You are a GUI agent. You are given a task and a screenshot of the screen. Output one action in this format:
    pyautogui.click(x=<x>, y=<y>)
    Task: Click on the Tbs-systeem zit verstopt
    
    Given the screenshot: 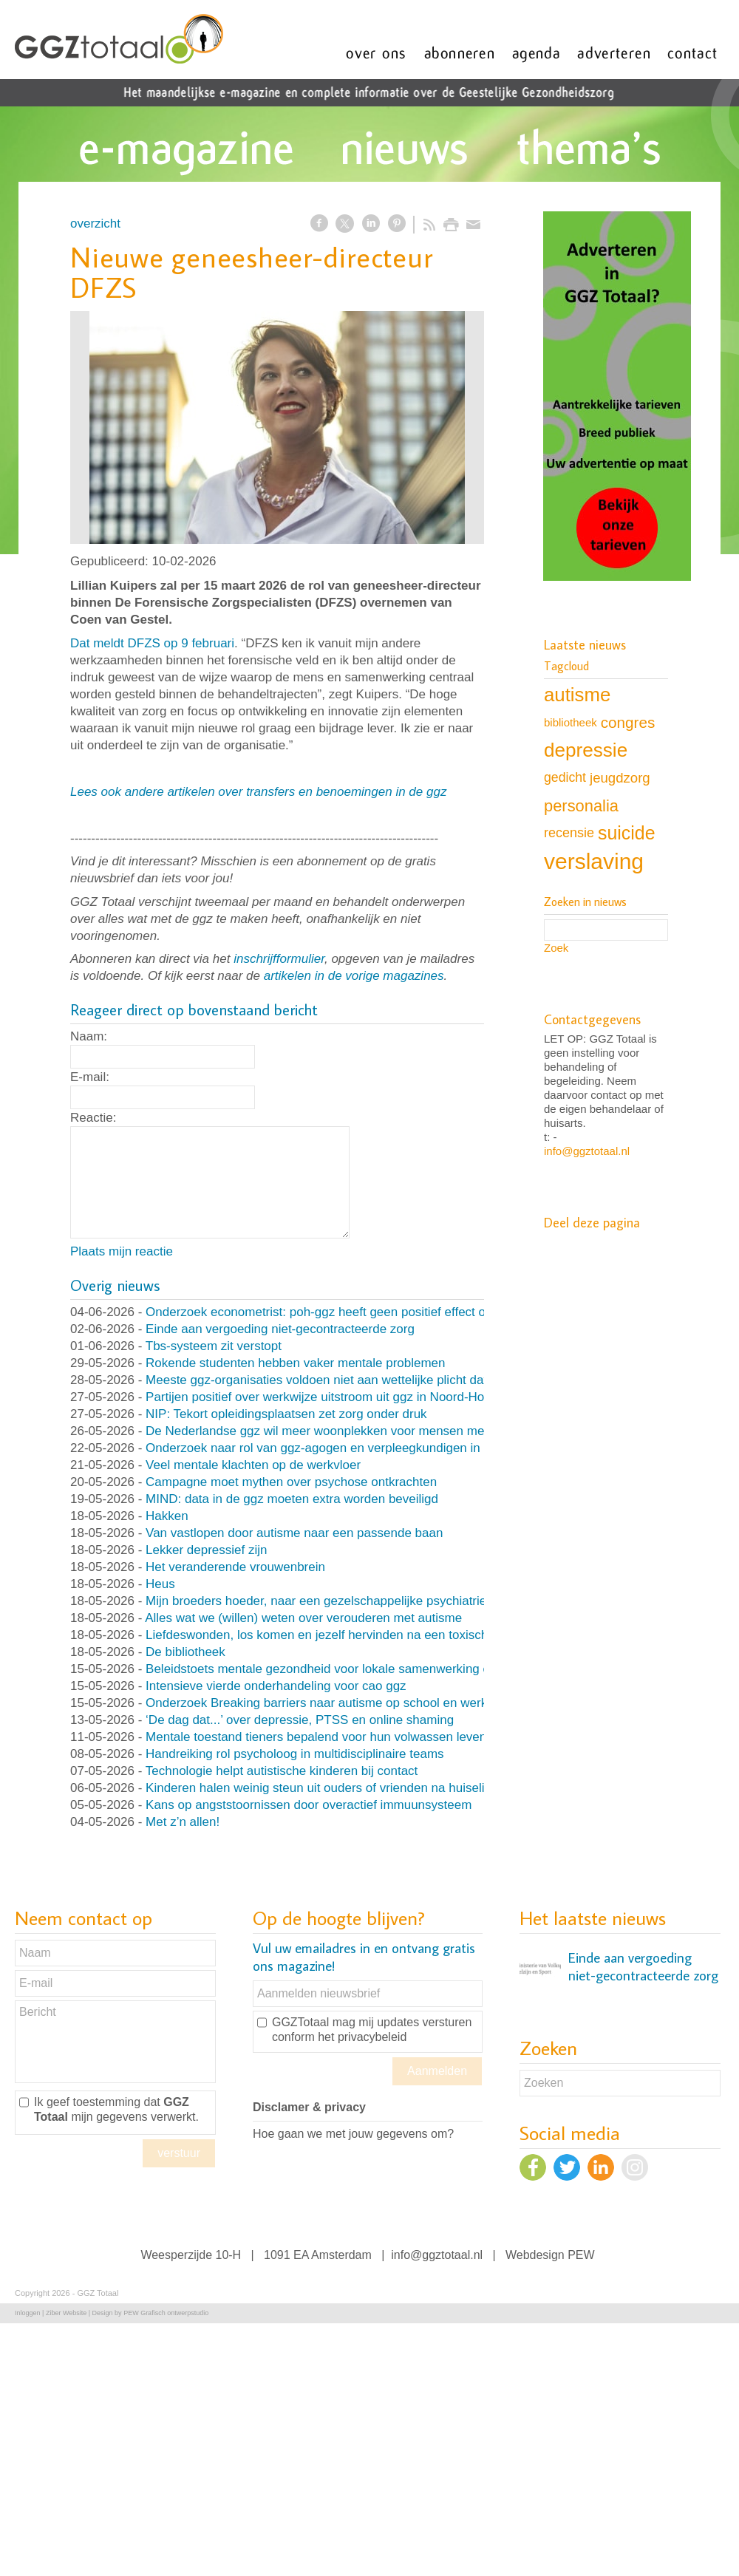 What is the action you would take?
    pyautogui.click(x=214, y=1346)
    